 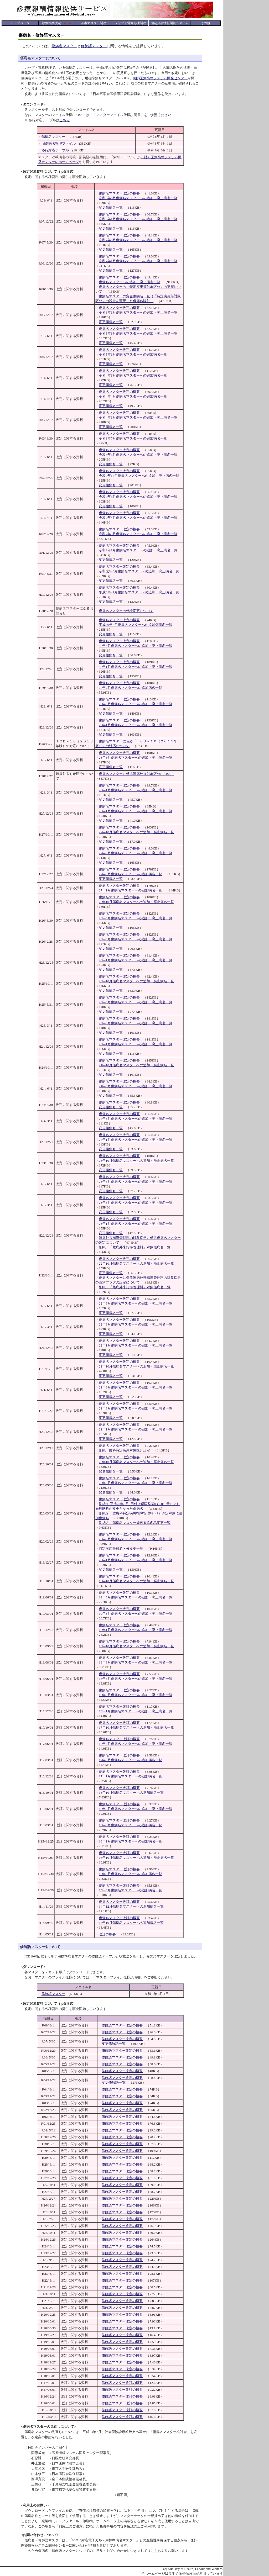 I want to click on 傷病名マスターについて, so click(x=40, y=58).